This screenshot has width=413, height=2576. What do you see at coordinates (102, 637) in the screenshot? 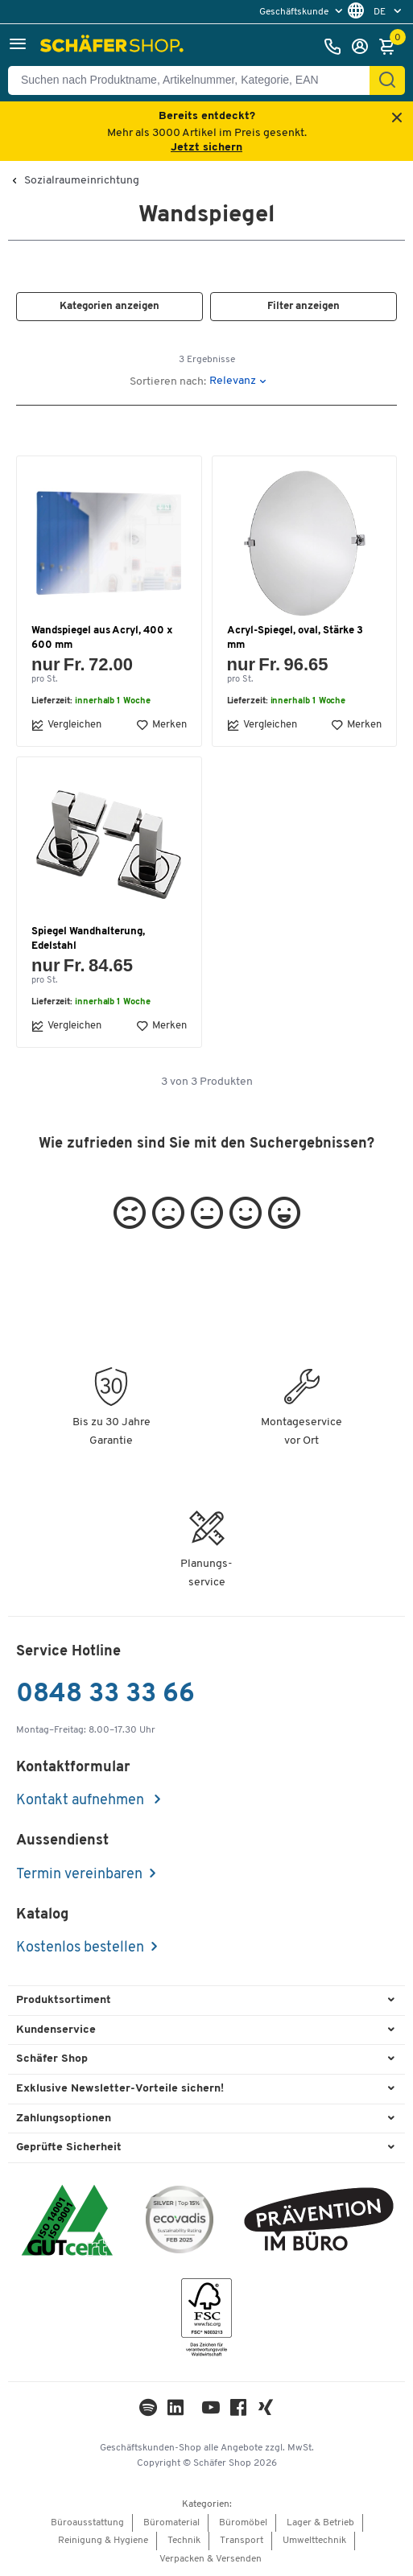
I see `Wandspiegel aus Acryl, 400 x 600 mm` at bounding box center [102, 637].